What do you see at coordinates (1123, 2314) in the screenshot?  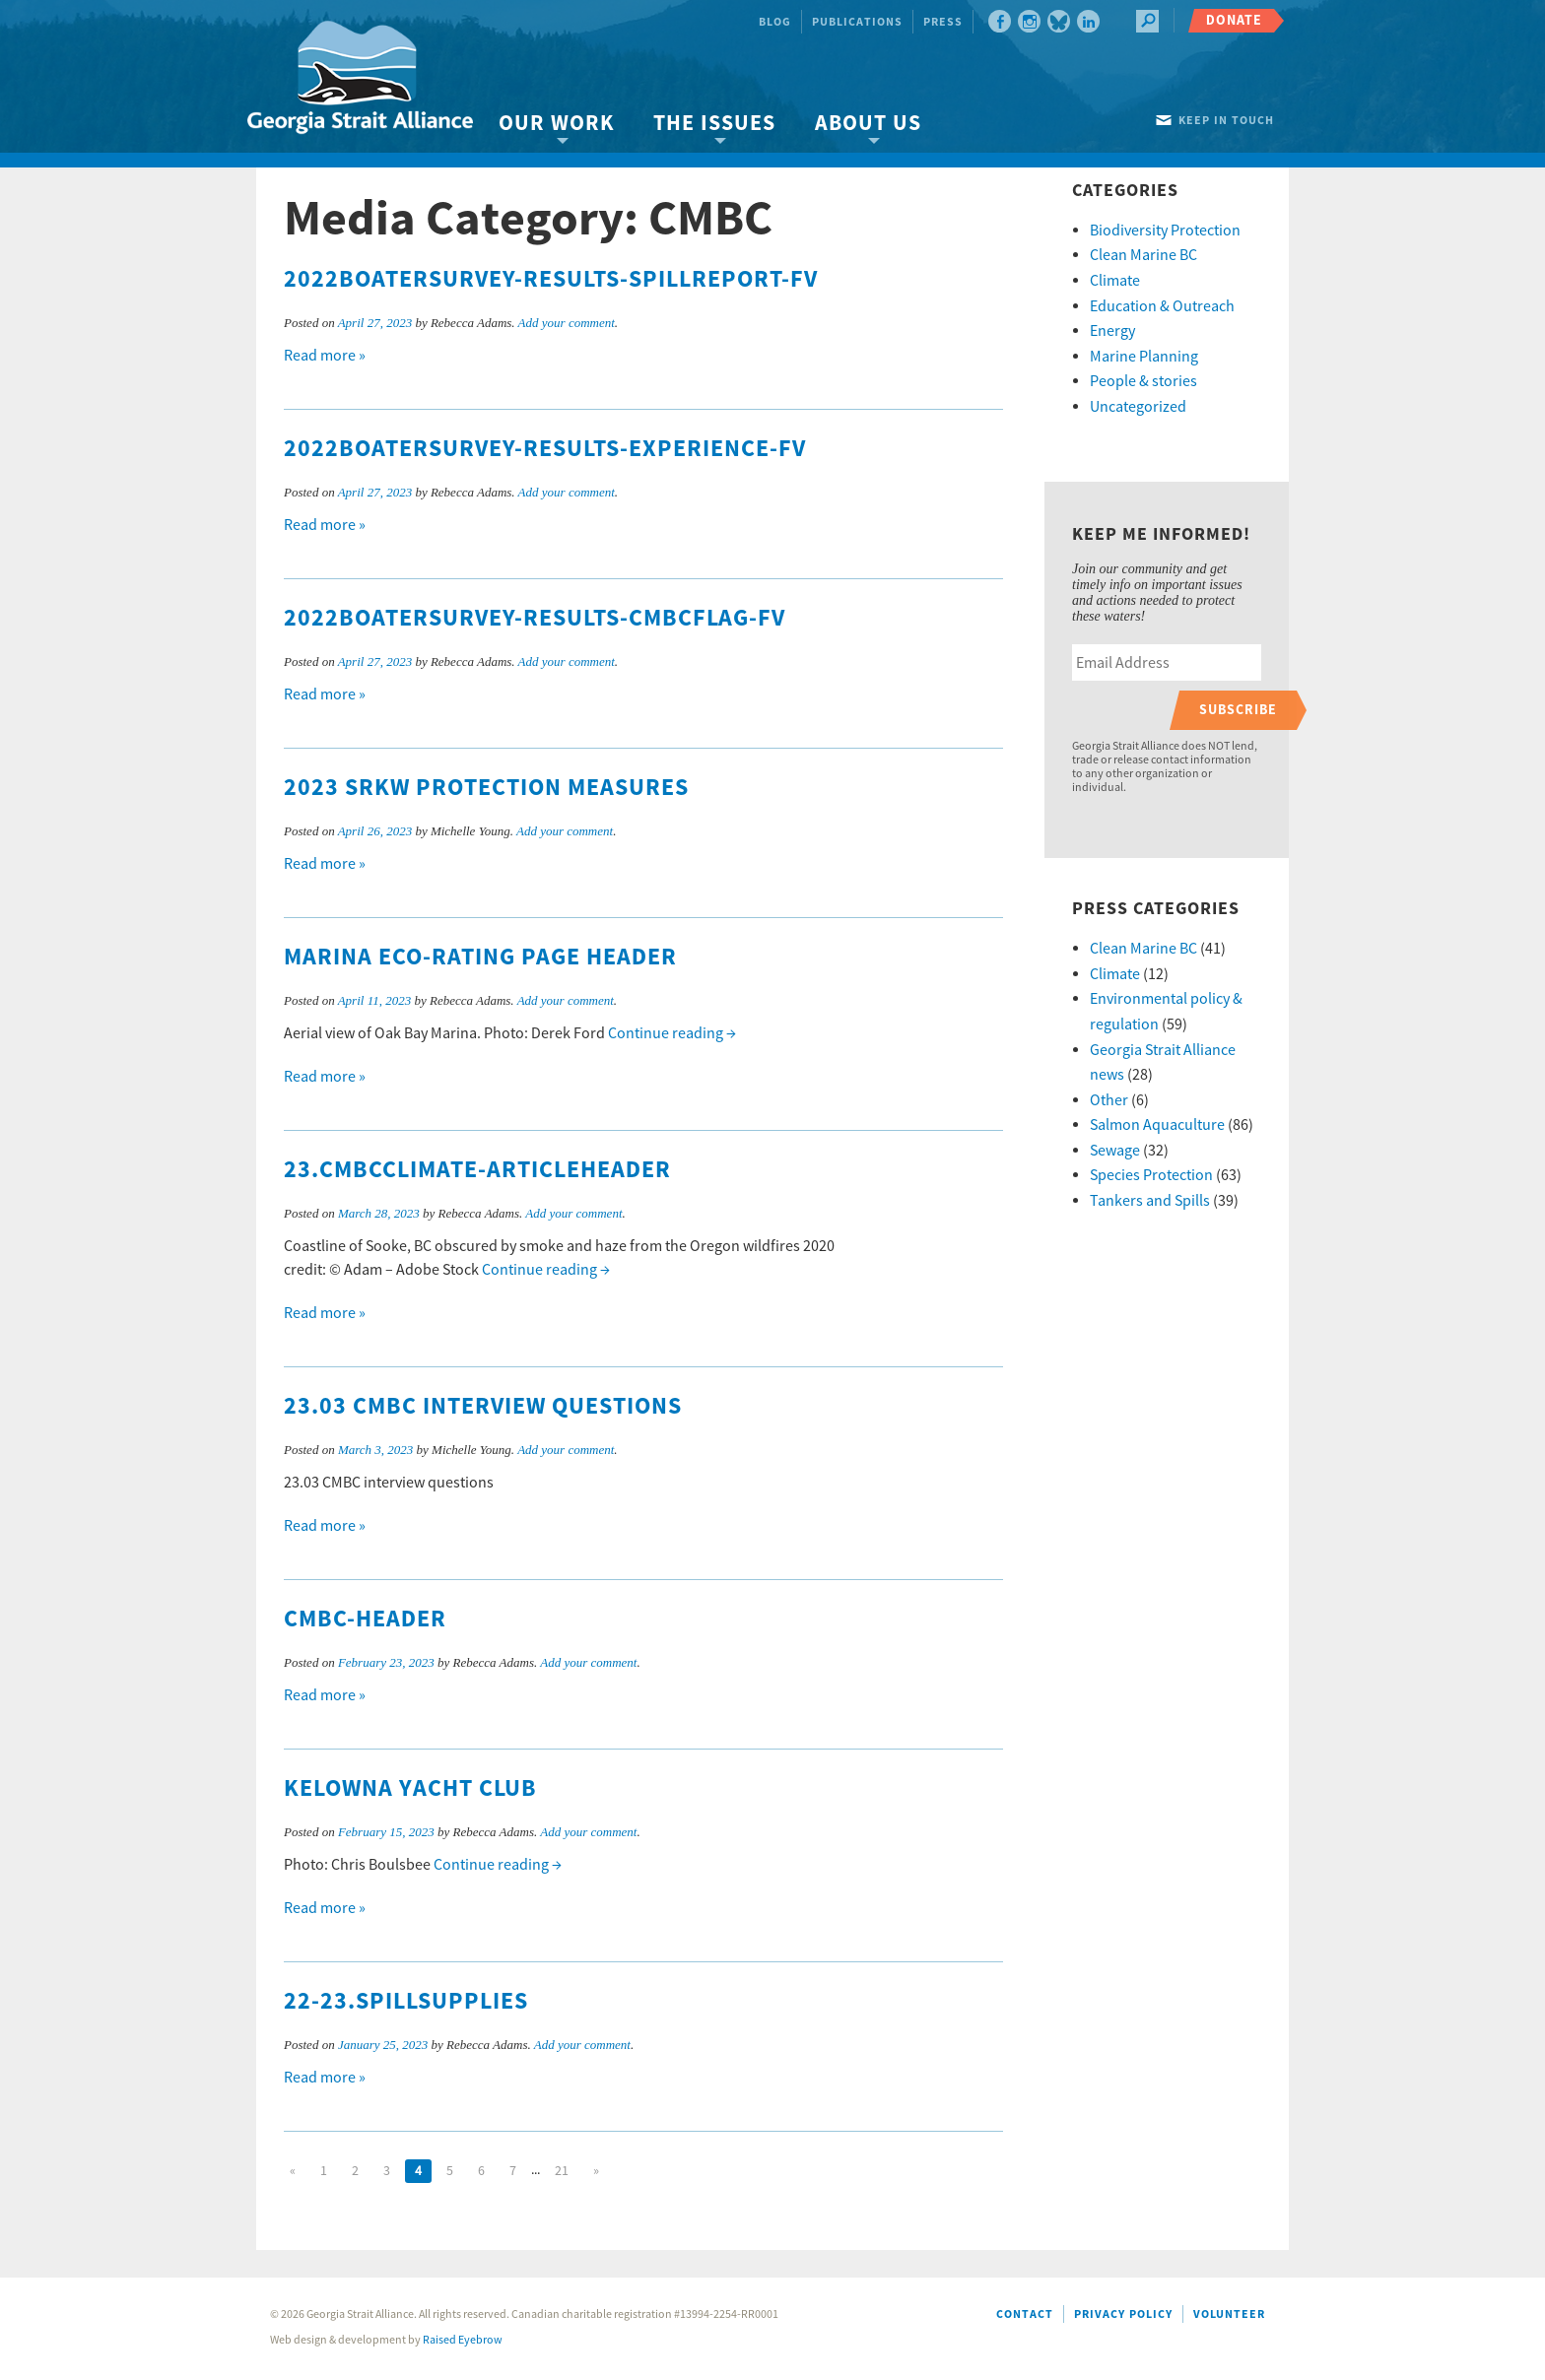 I see `Privacy Policy` at bounding box center [1123, 2314].